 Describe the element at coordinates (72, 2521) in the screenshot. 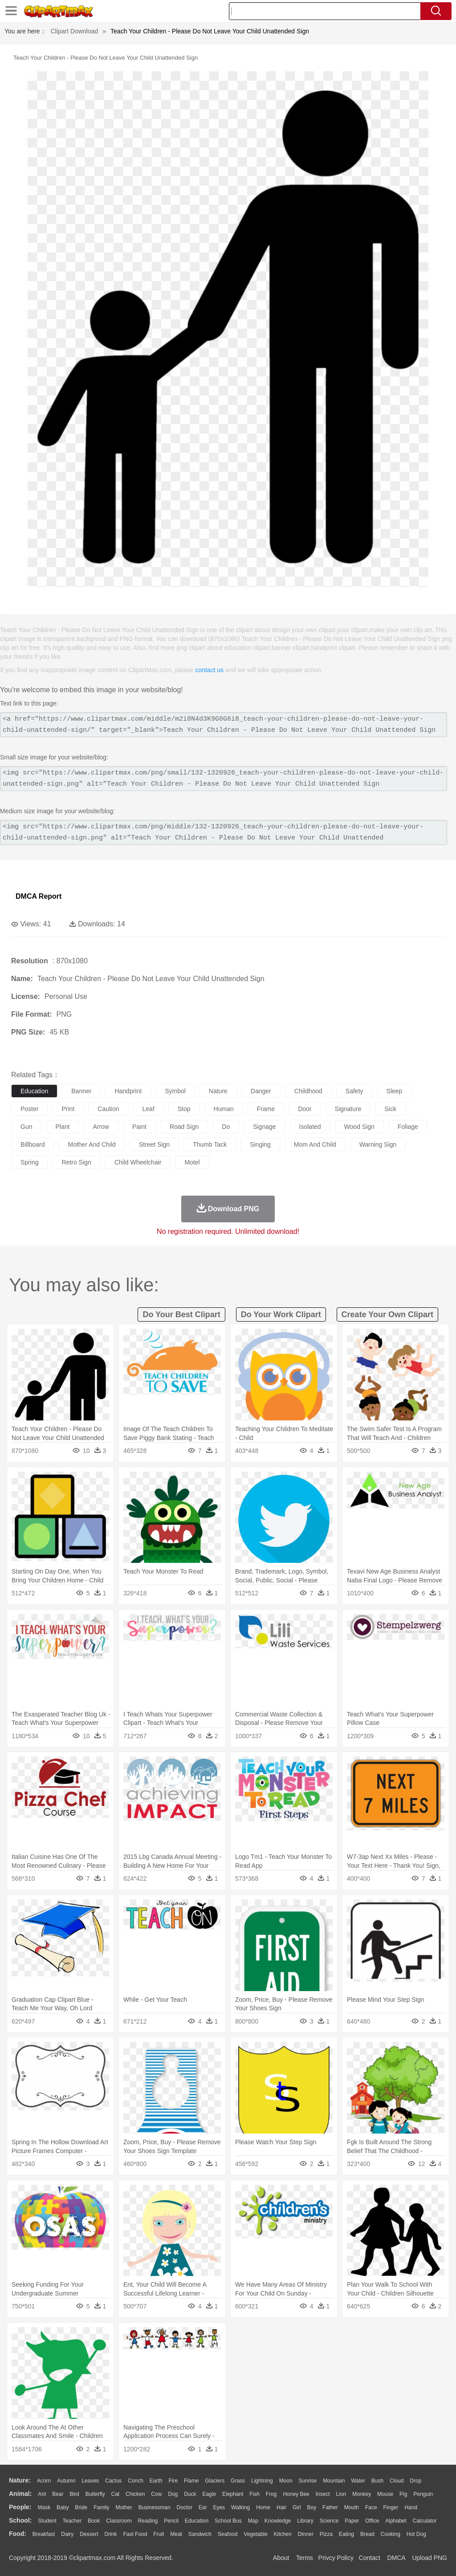

I see `Teacher` at that location.